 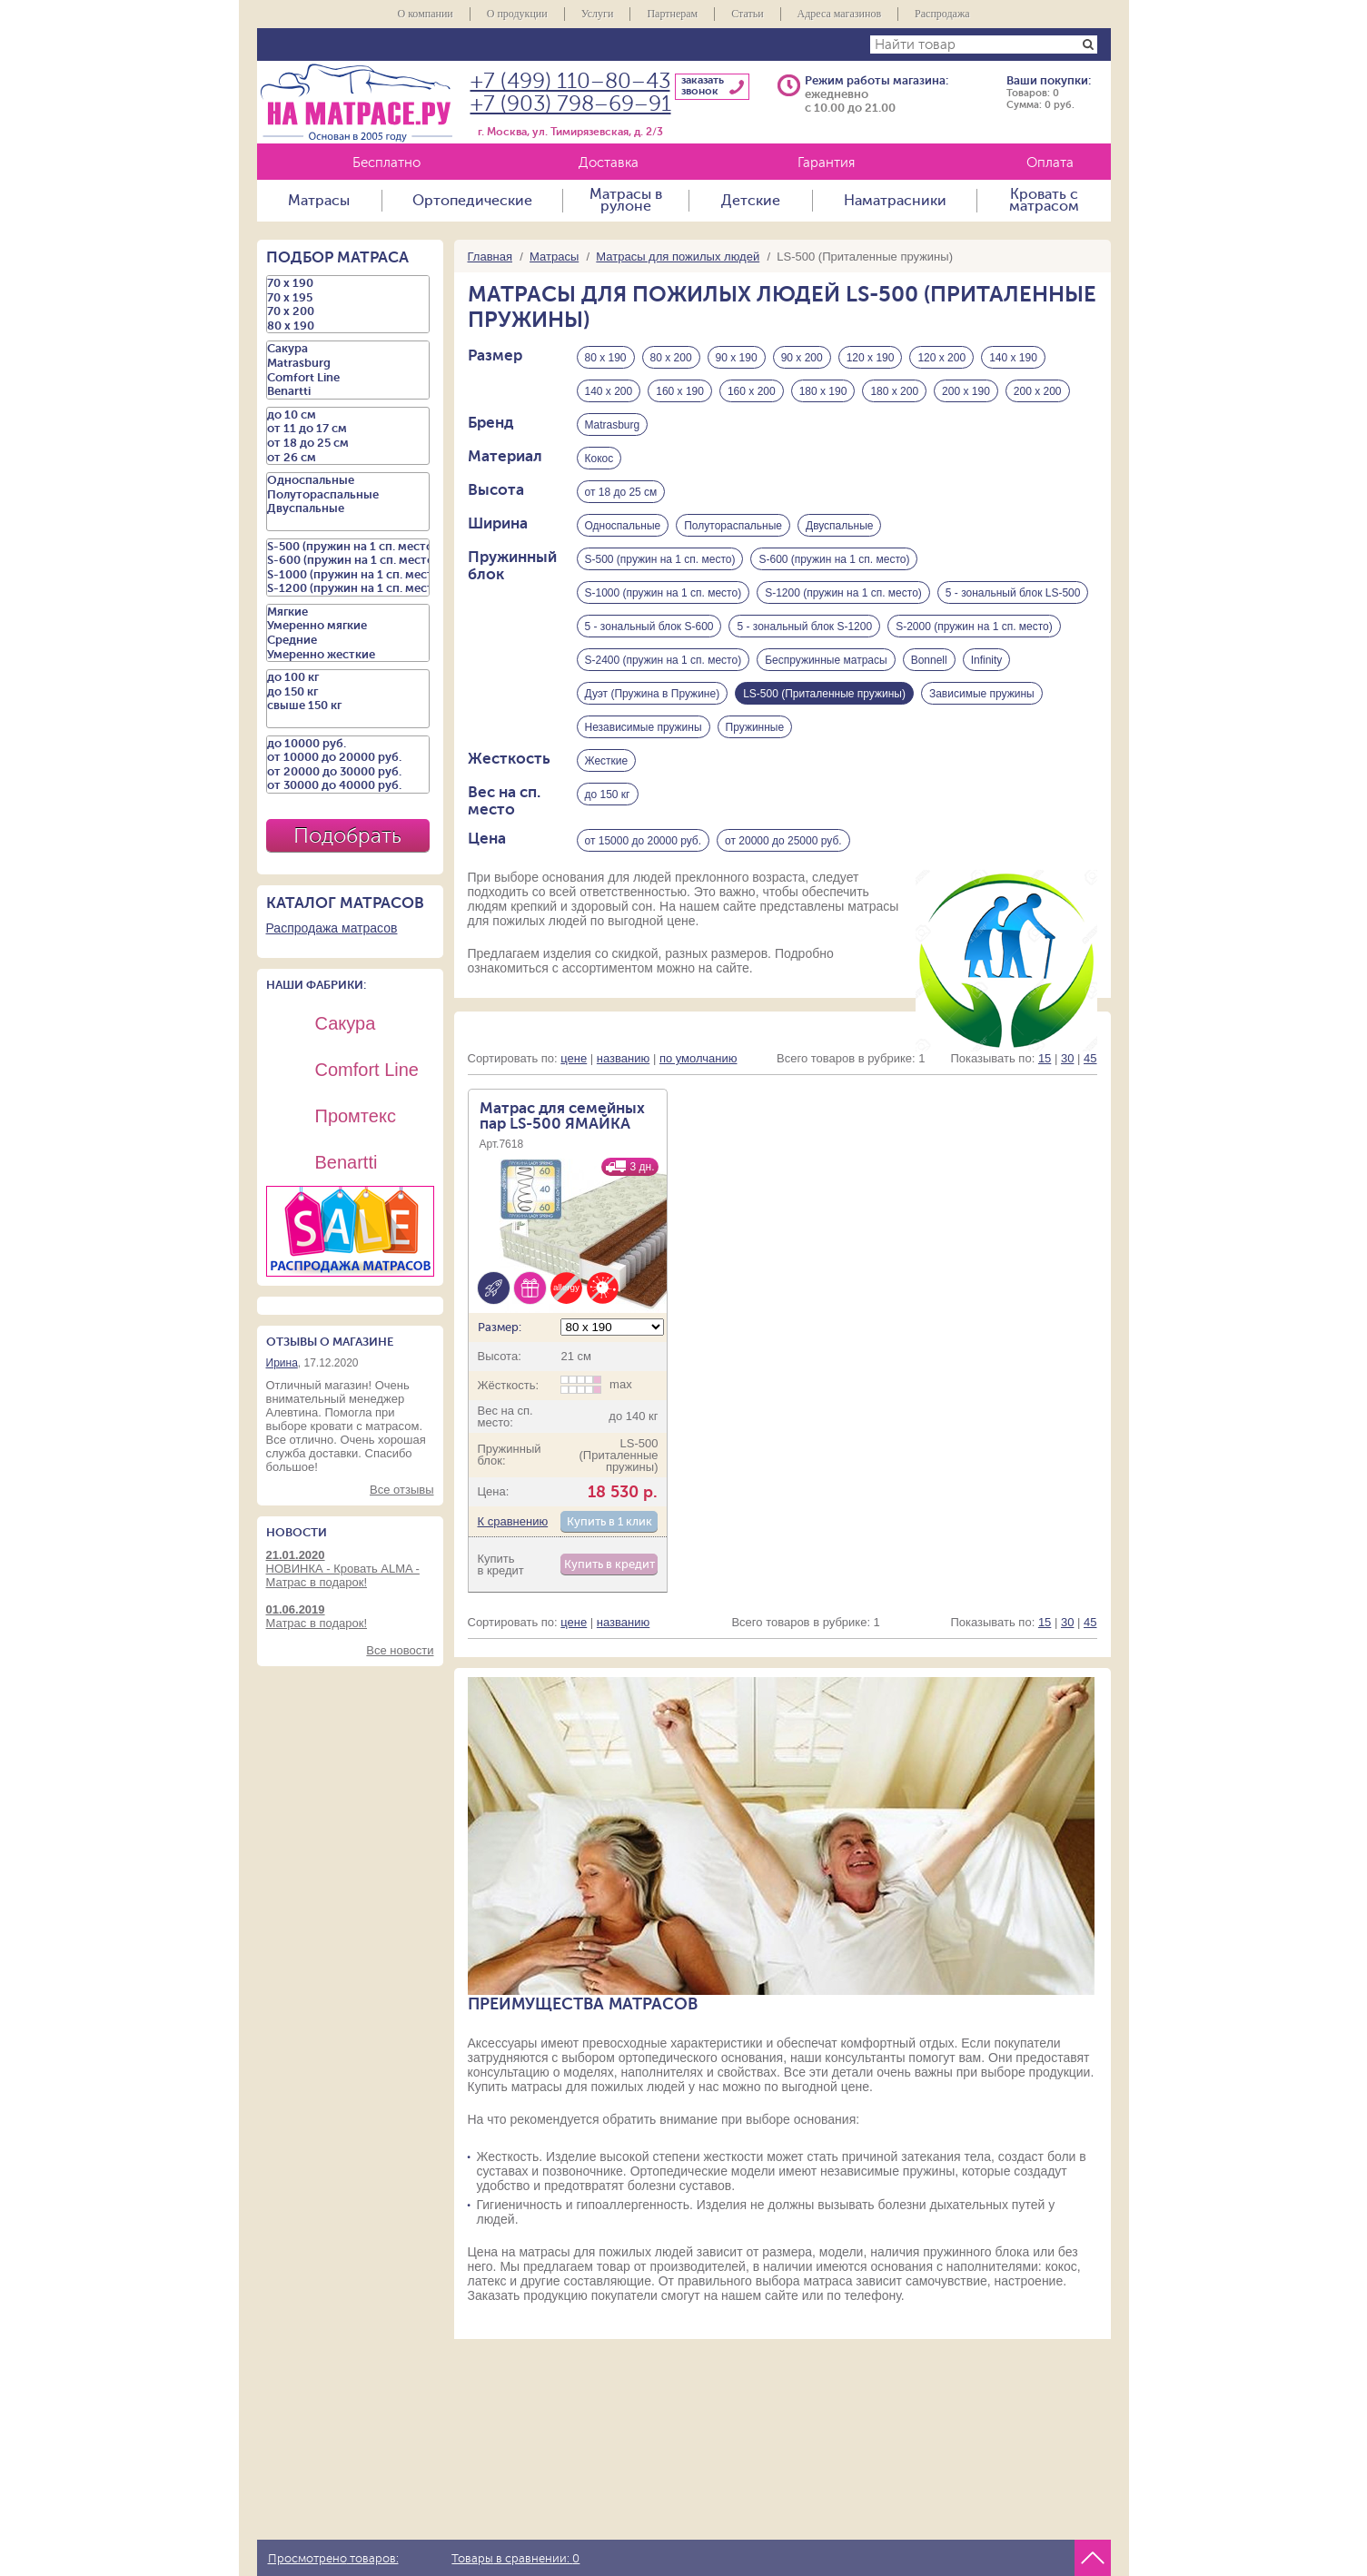 I want to click on Кровать с матрасом, so click(x=1044, y=200).